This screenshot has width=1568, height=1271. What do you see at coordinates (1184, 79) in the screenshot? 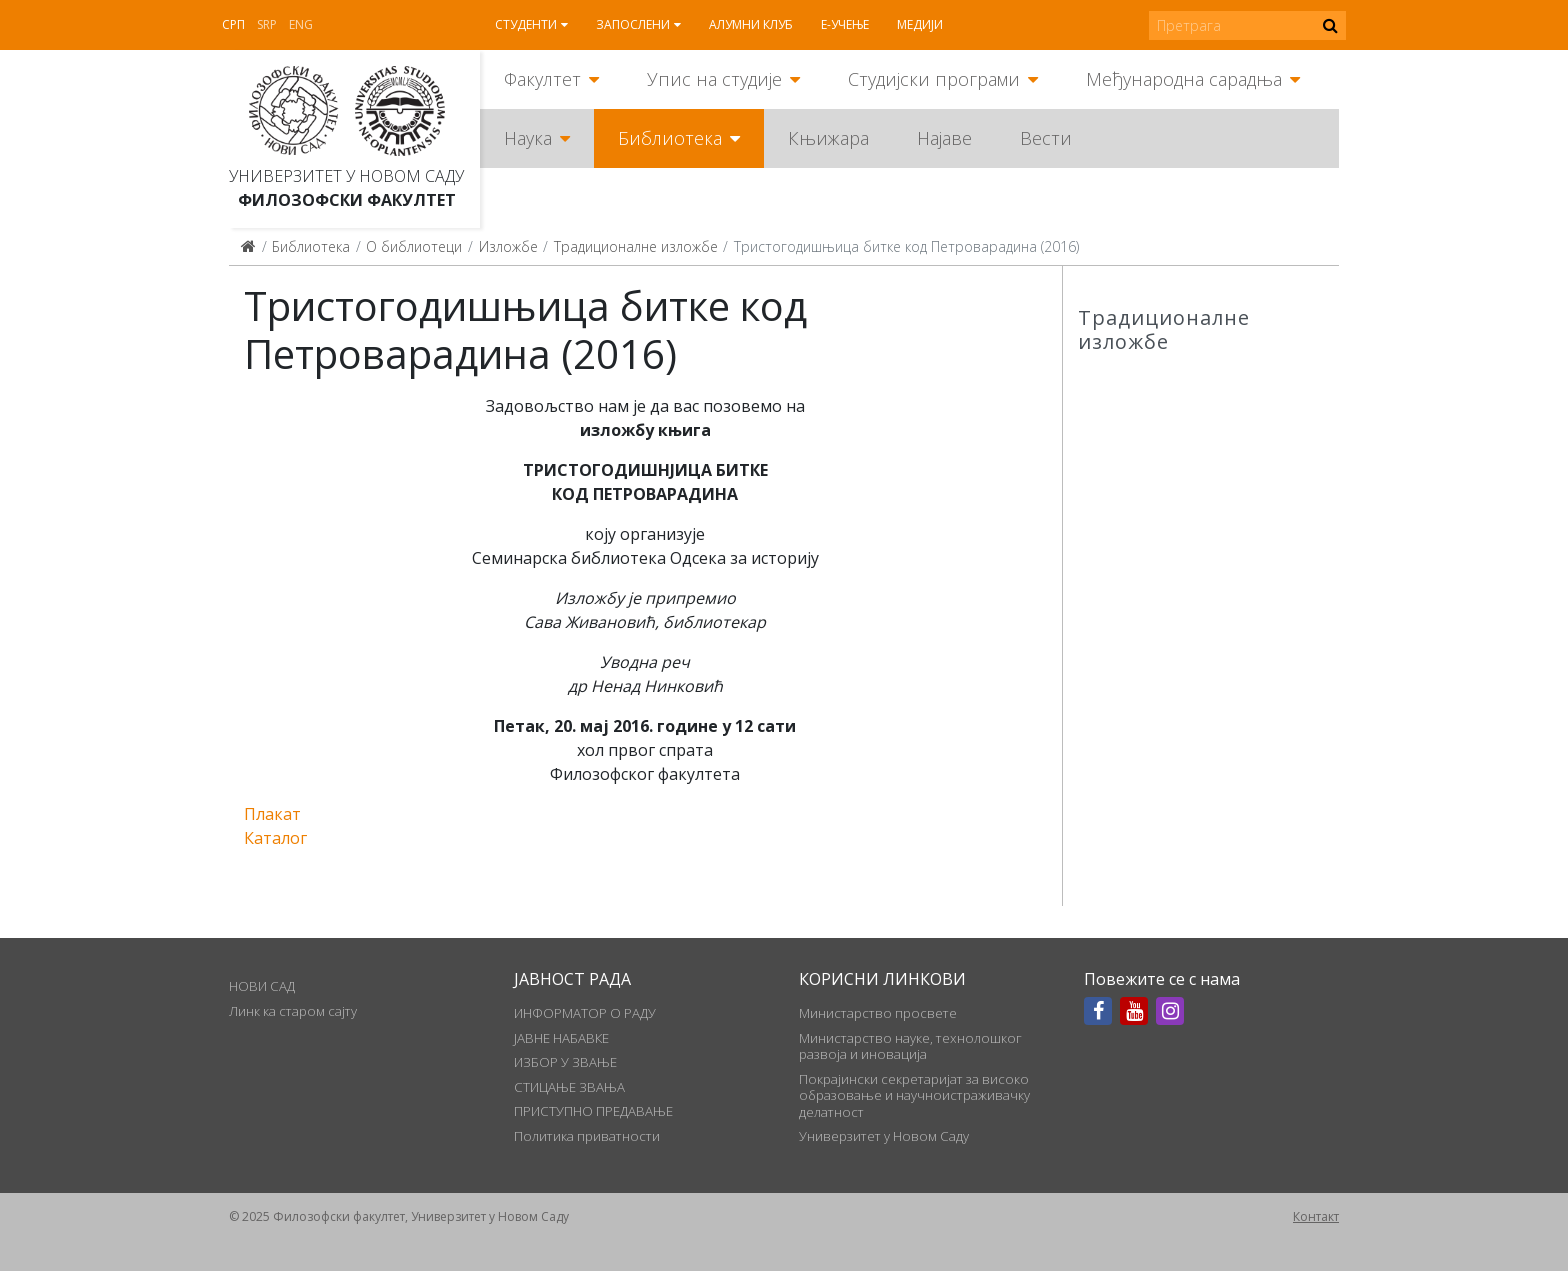
I see `Међународна сарадња` at bounding box center [1184, 79].